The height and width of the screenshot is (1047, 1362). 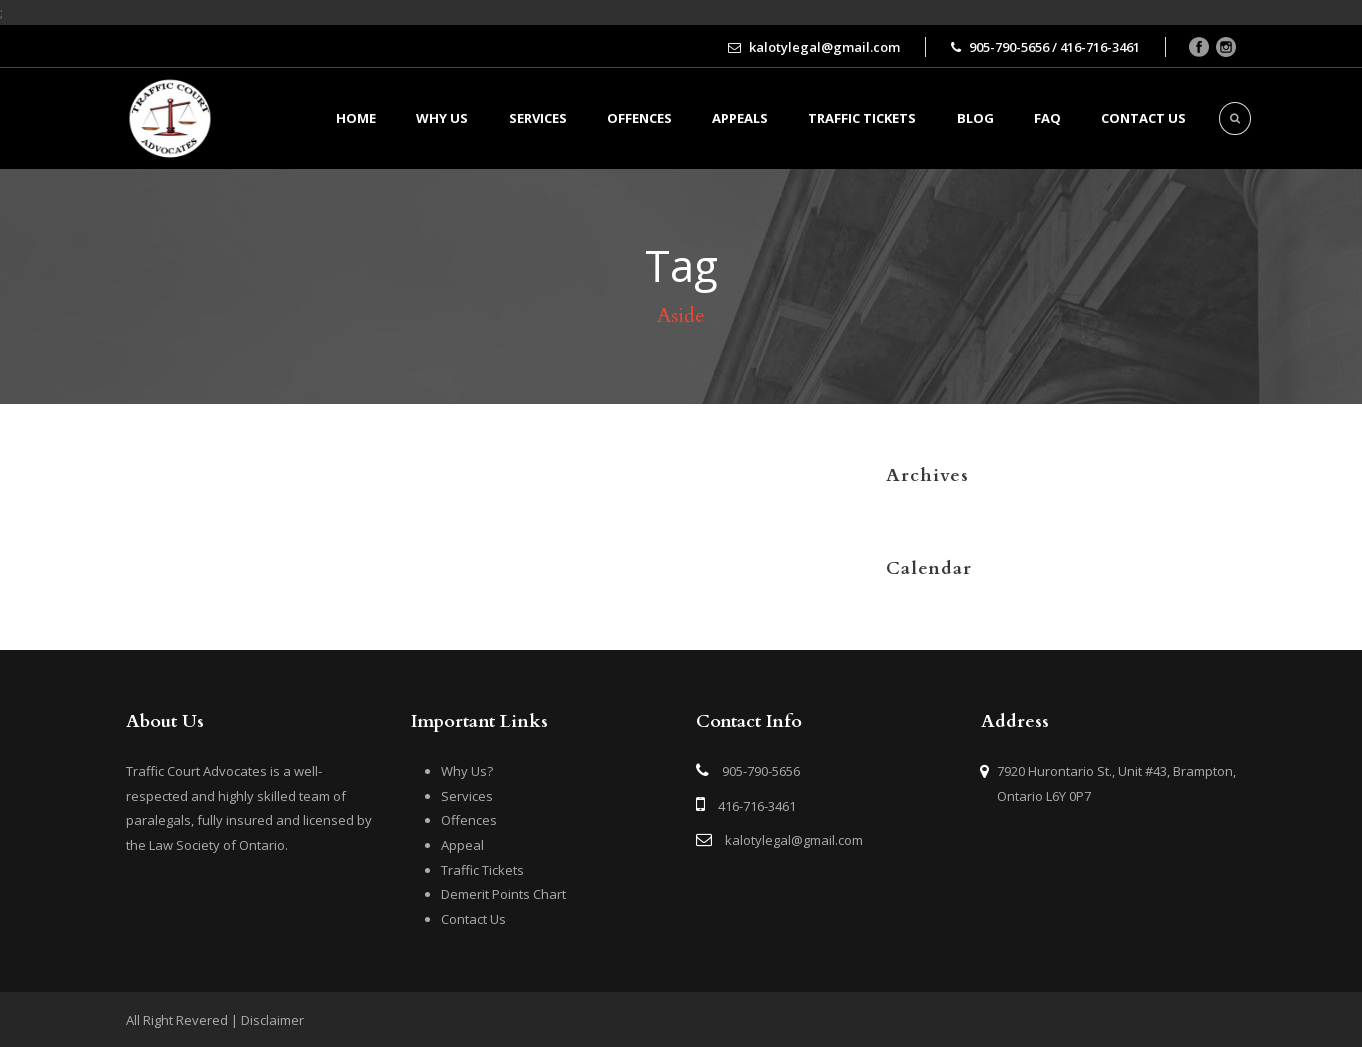 What do you see at coordinates (538, 118) in the screenshot?
I see `Services` at bounding box center [538, 118].